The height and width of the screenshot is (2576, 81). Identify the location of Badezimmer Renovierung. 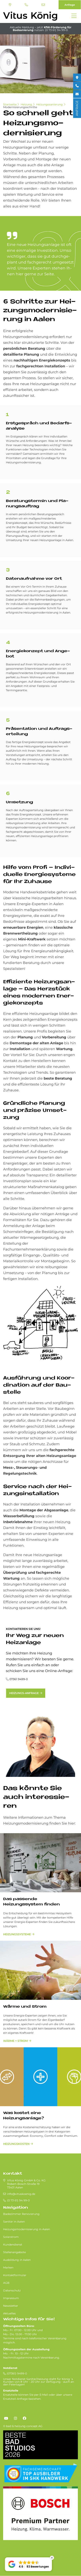
(21, 2214).